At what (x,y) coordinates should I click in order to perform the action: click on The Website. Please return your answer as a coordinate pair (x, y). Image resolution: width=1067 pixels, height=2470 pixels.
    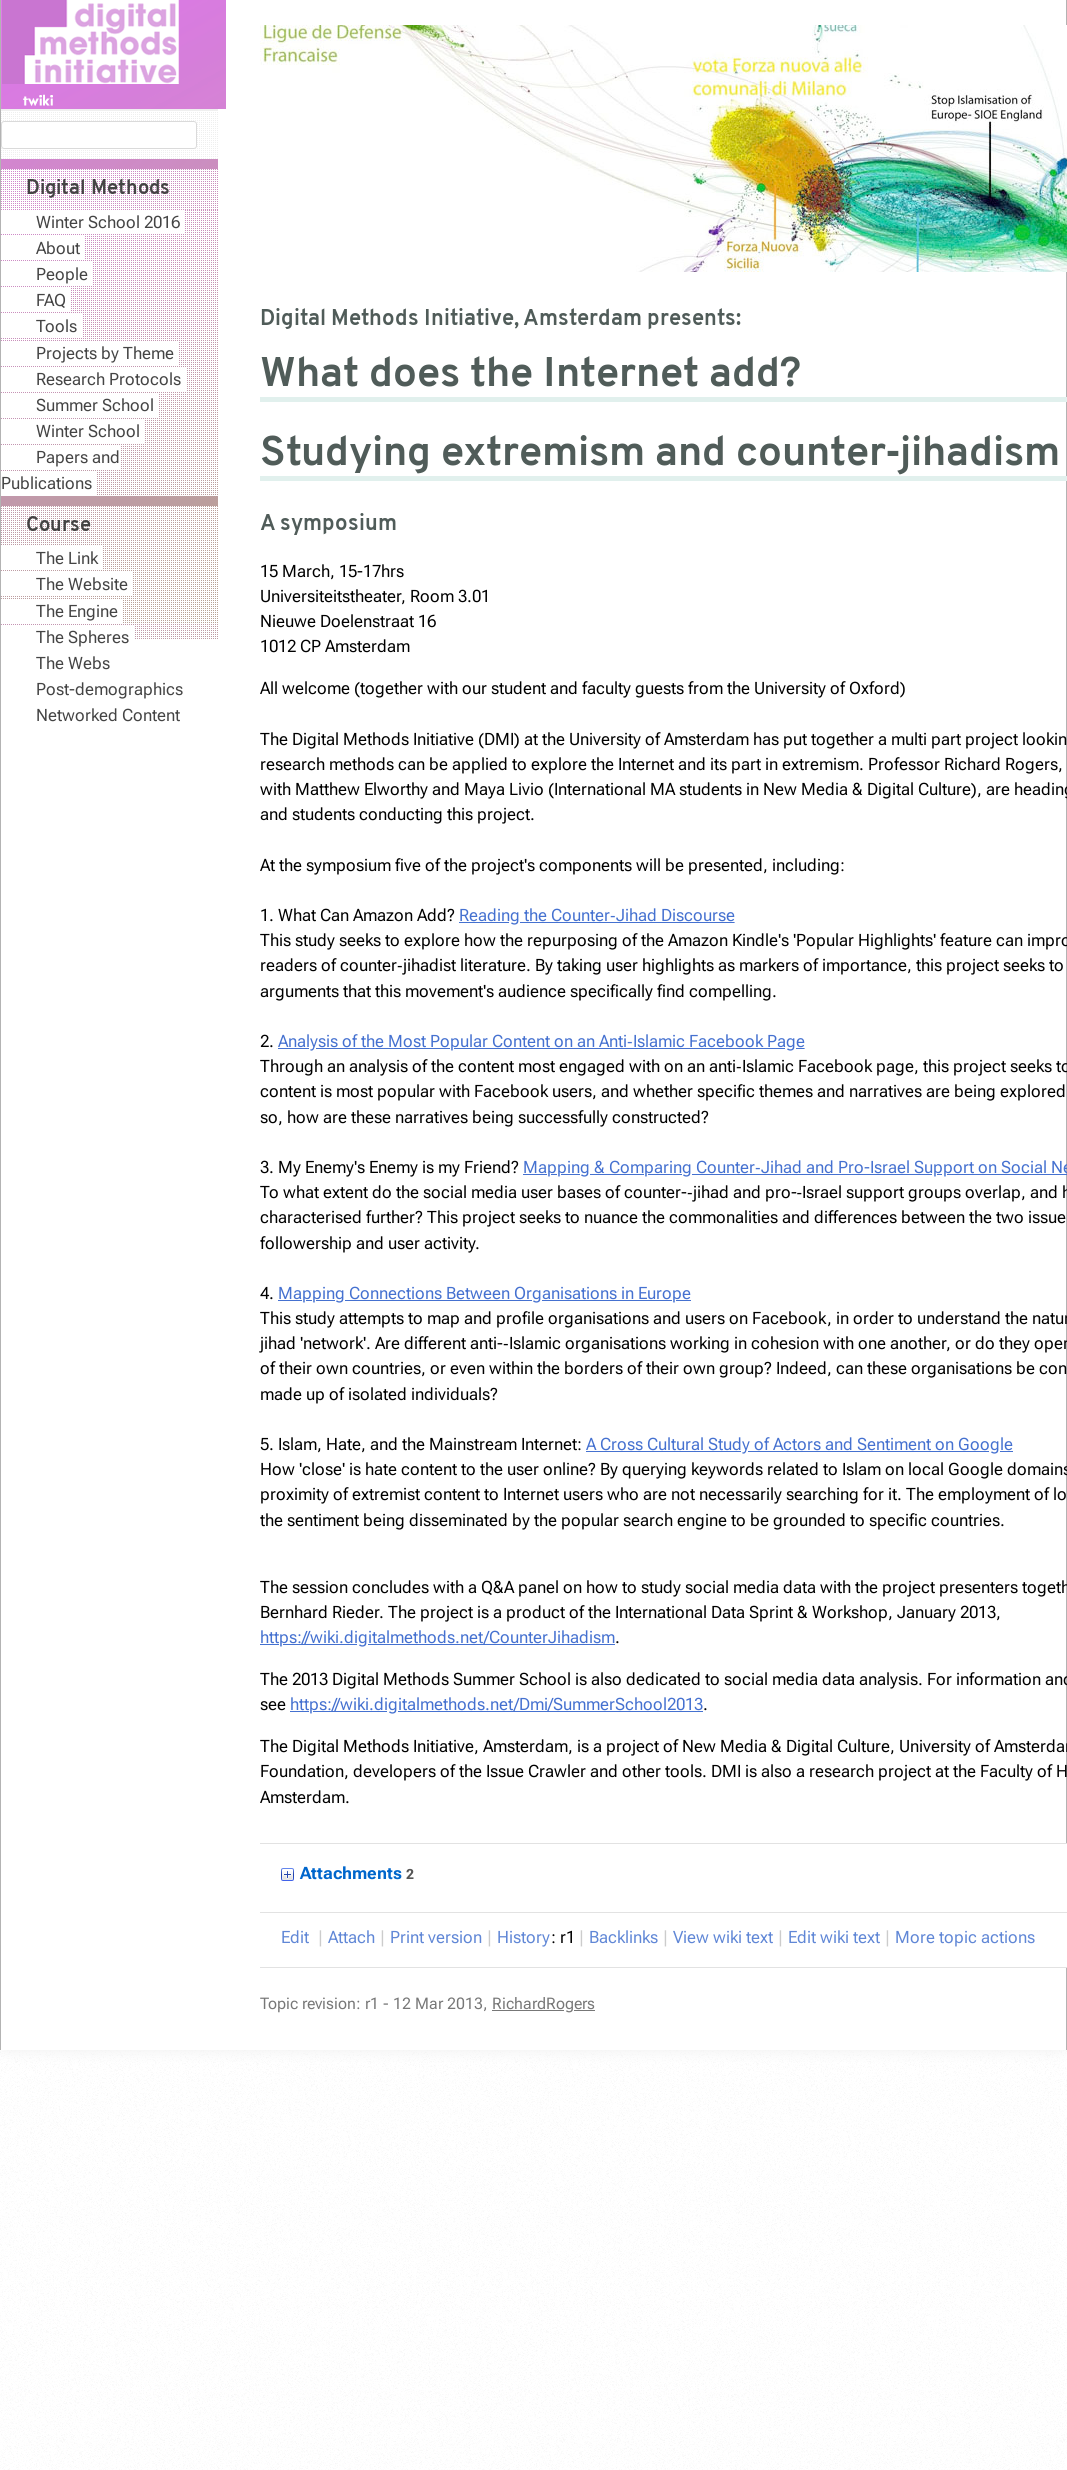
    Looking at the image, I should click on (82, 584).